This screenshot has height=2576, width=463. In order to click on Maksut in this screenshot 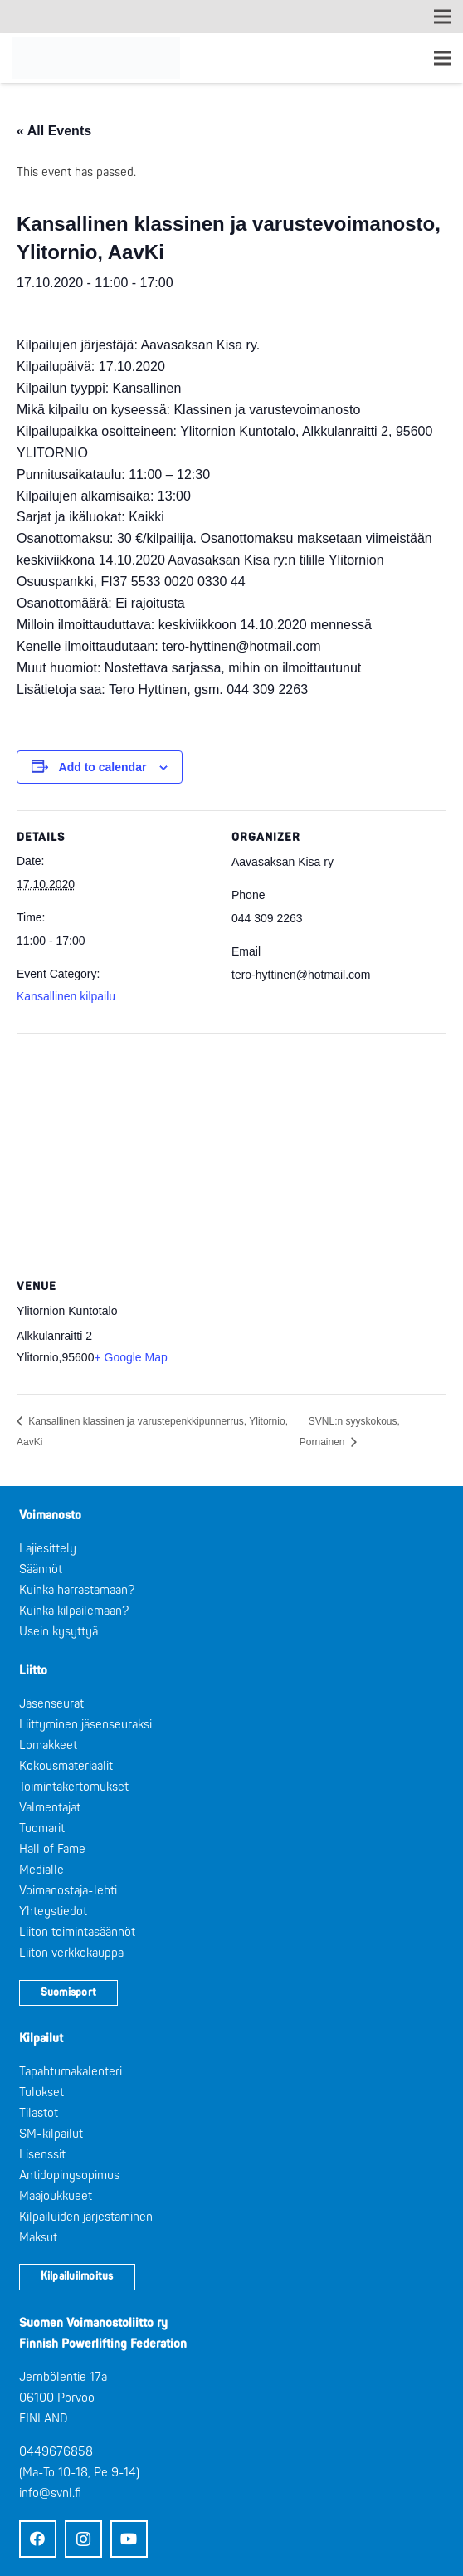, I will do `click(38, 2238)`.